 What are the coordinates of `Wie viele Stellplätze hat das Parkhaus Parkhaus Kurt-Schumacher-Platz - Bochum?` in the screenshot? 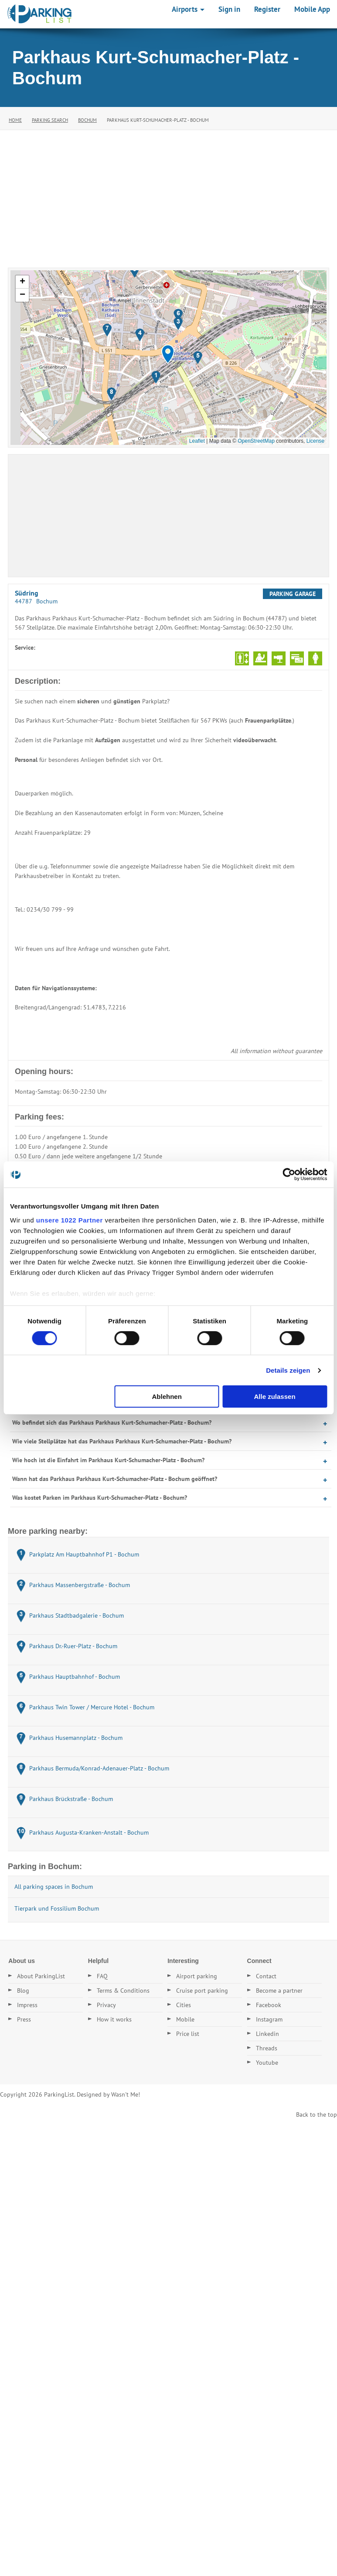 It's located at (121, 1441).